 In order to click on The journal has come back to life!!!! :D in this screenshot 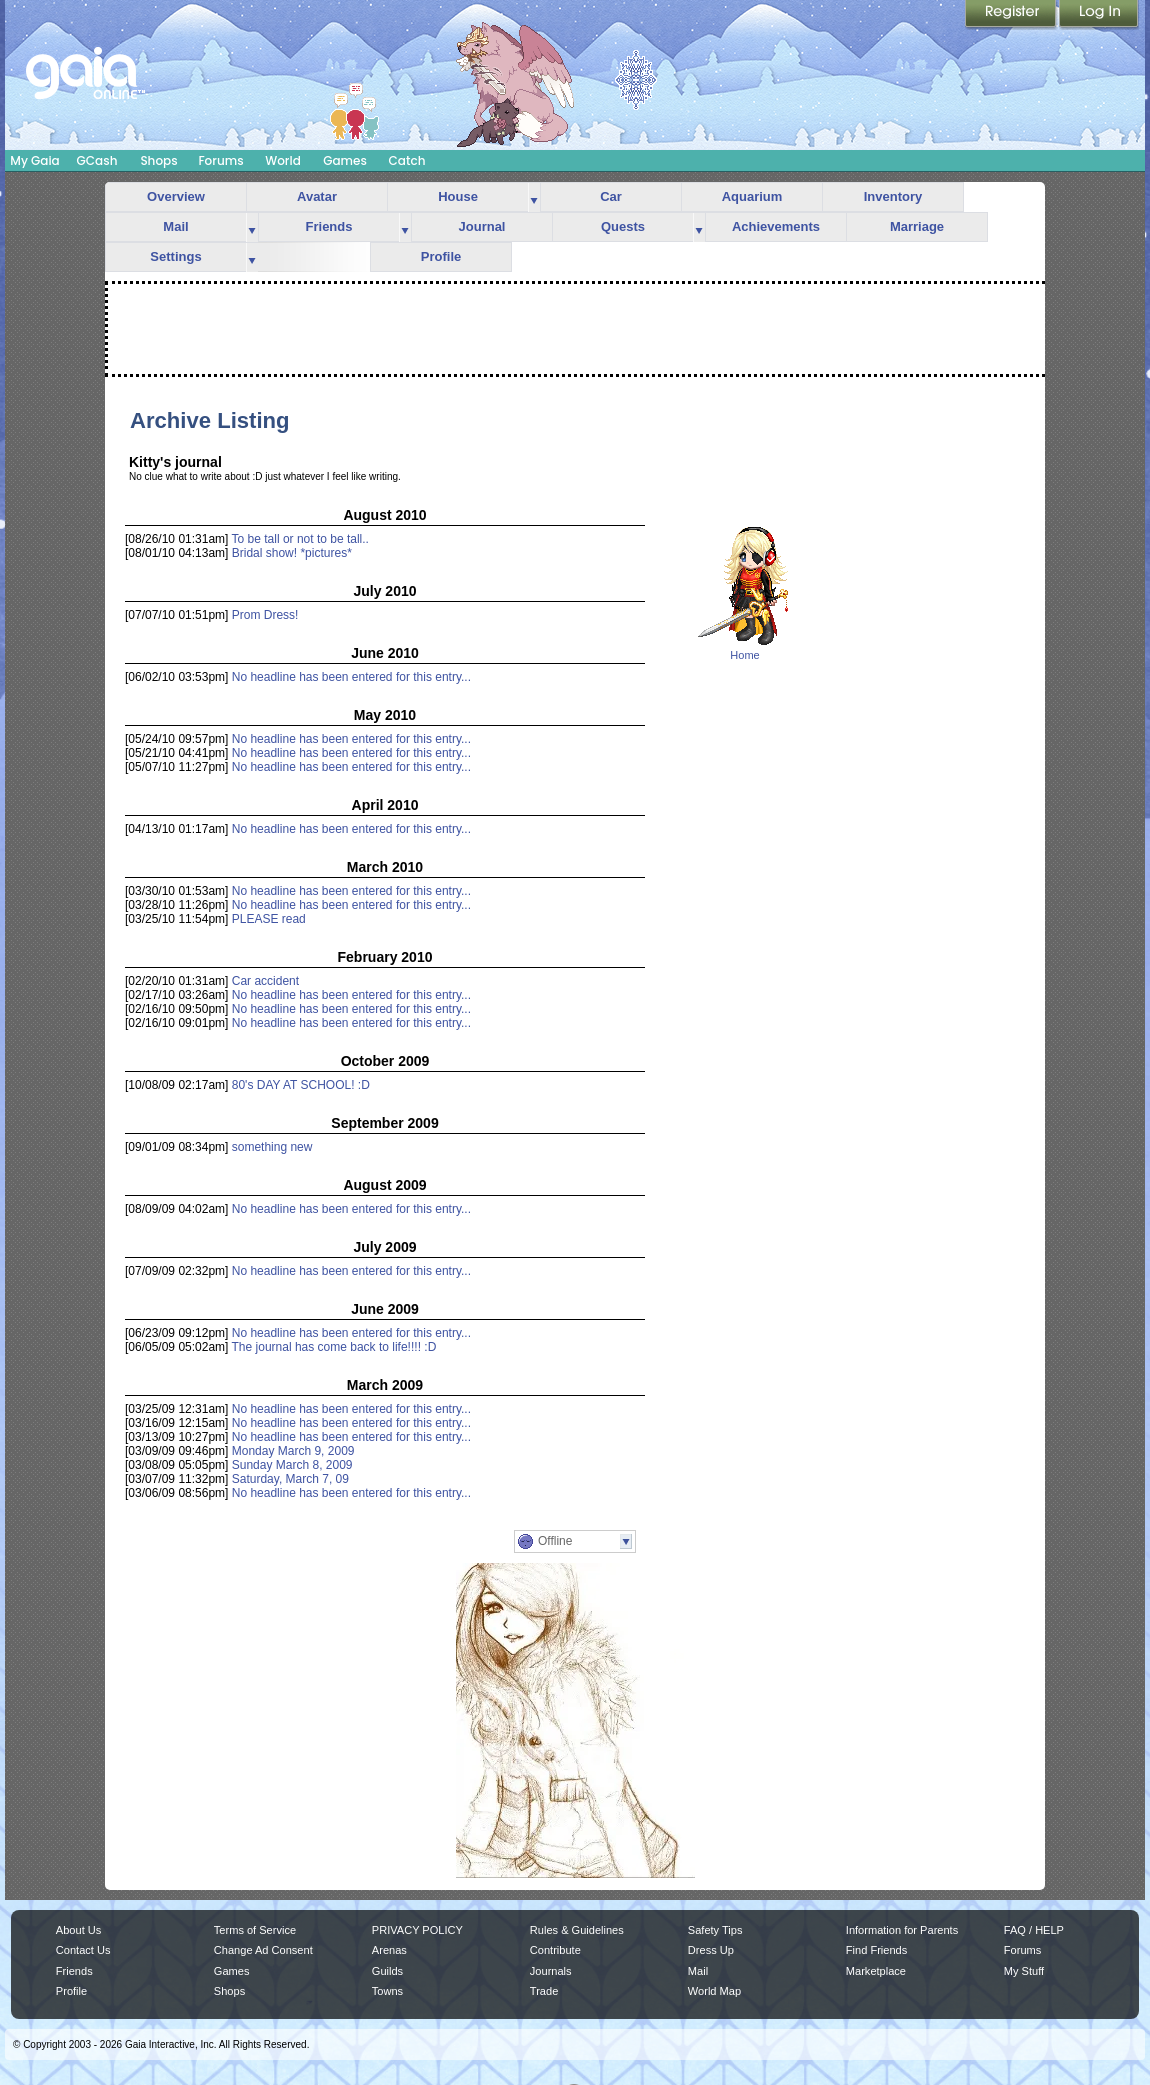, I will do `click(334, 1347)`.